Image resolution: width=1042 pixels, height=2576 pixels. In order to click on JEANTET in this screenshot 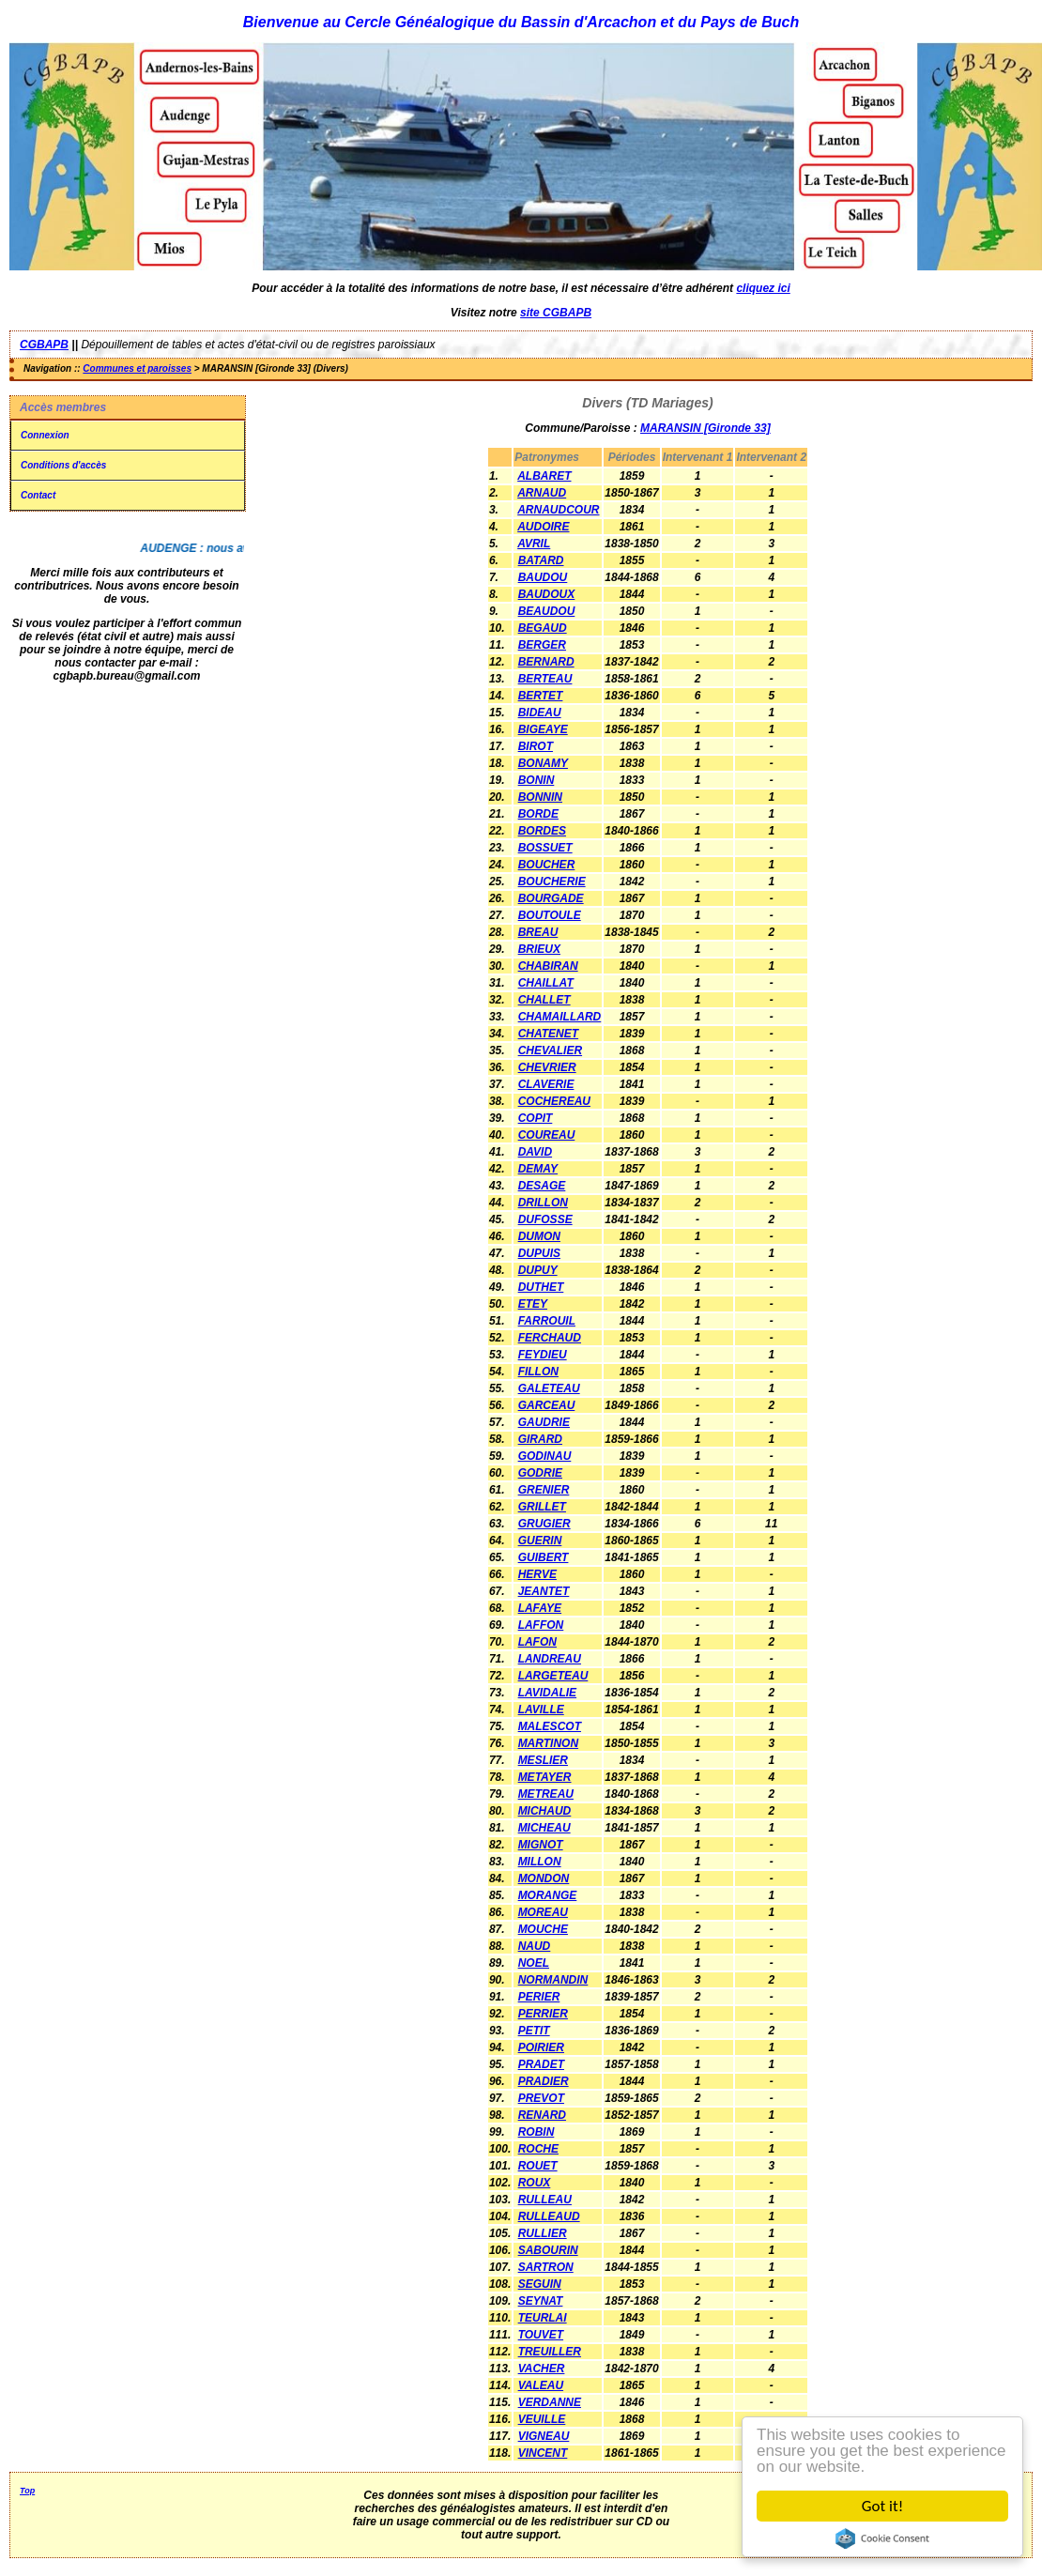, I will do `click(544, 1591)`.